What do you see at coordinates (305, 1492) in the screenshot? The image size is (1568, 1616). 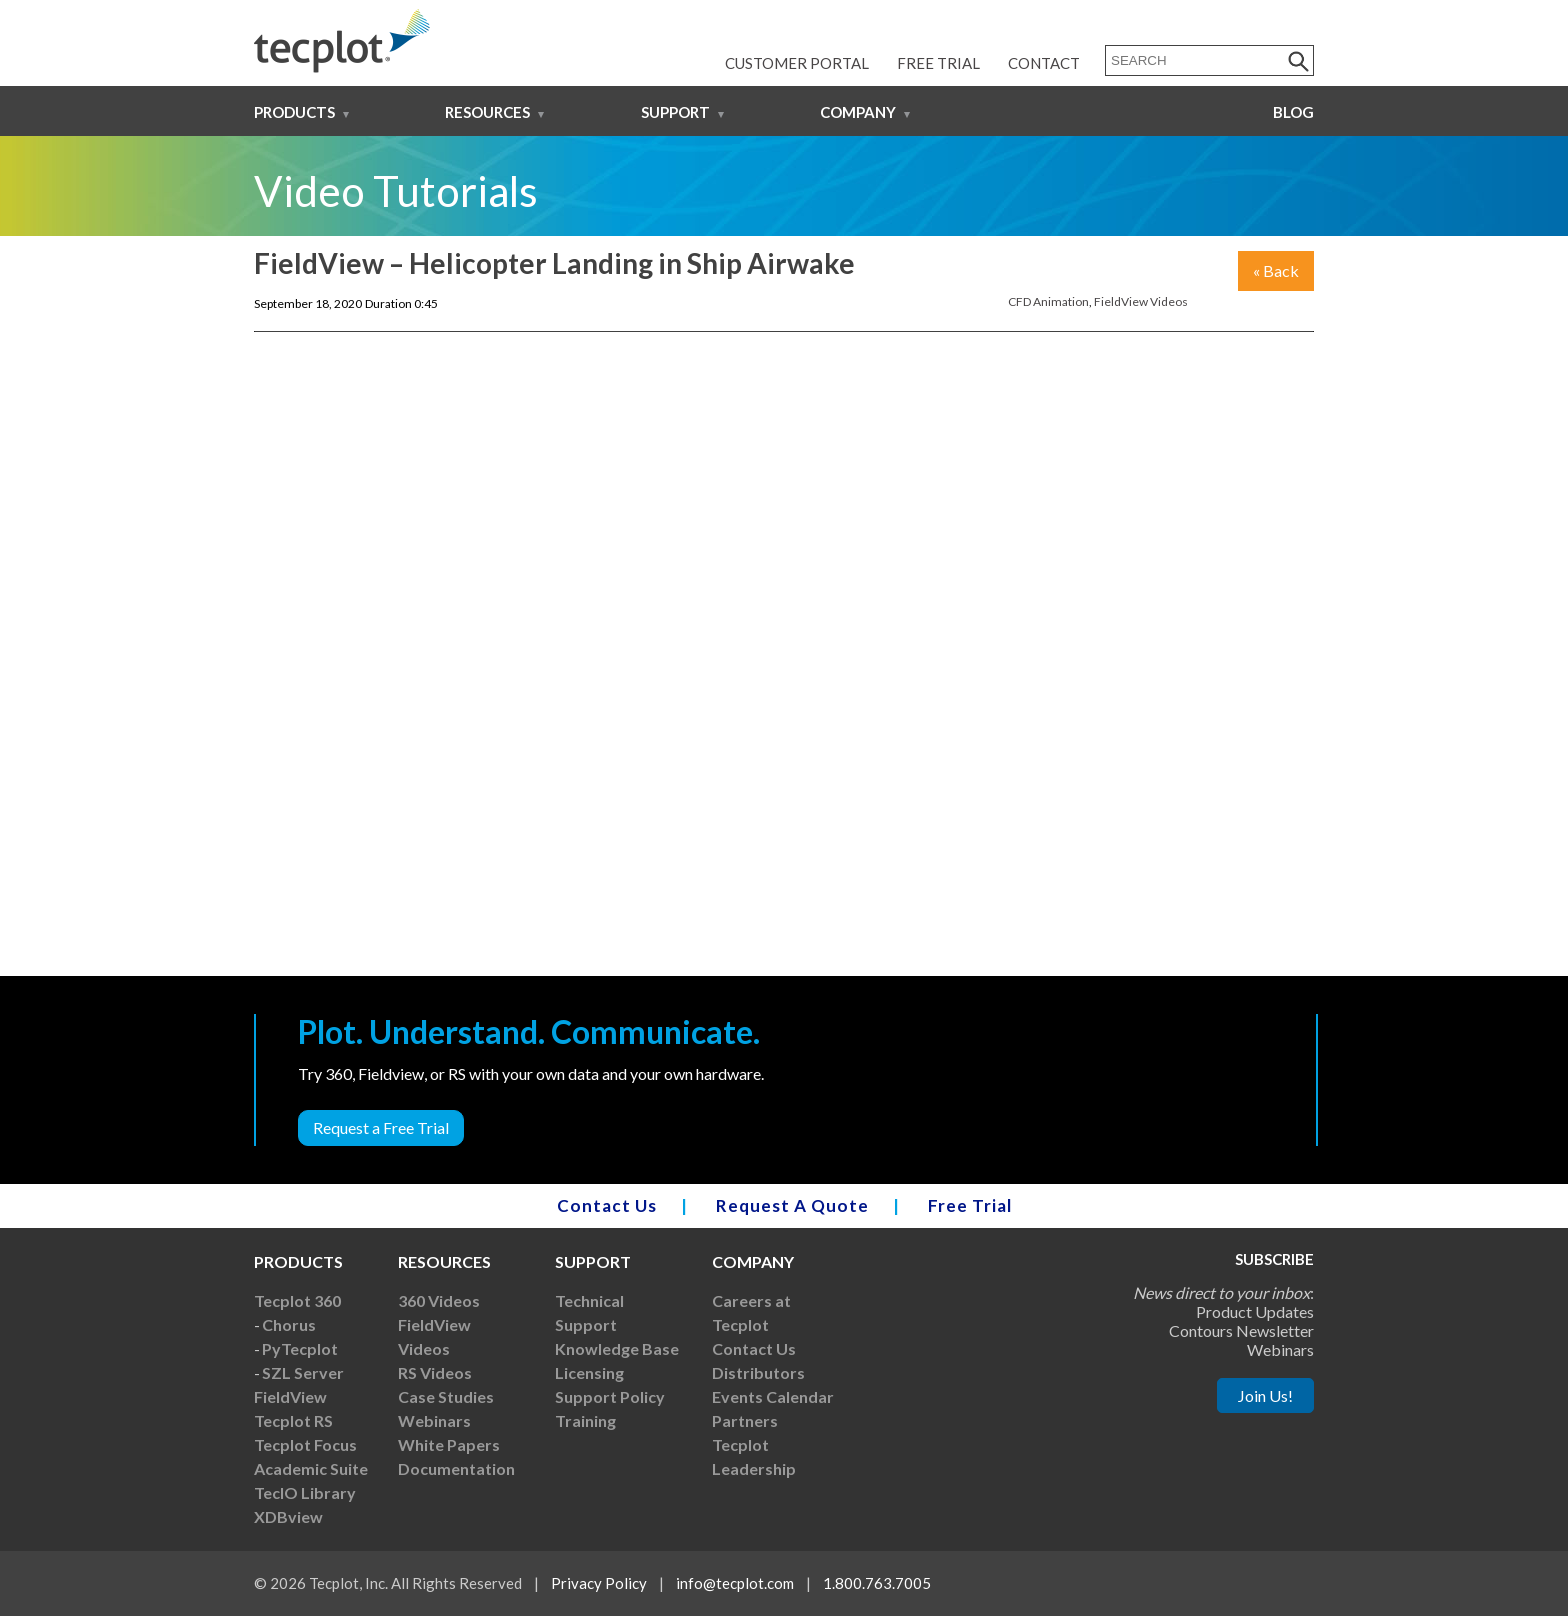 I see `TecIO Library` at bounding box center [305, 1492].